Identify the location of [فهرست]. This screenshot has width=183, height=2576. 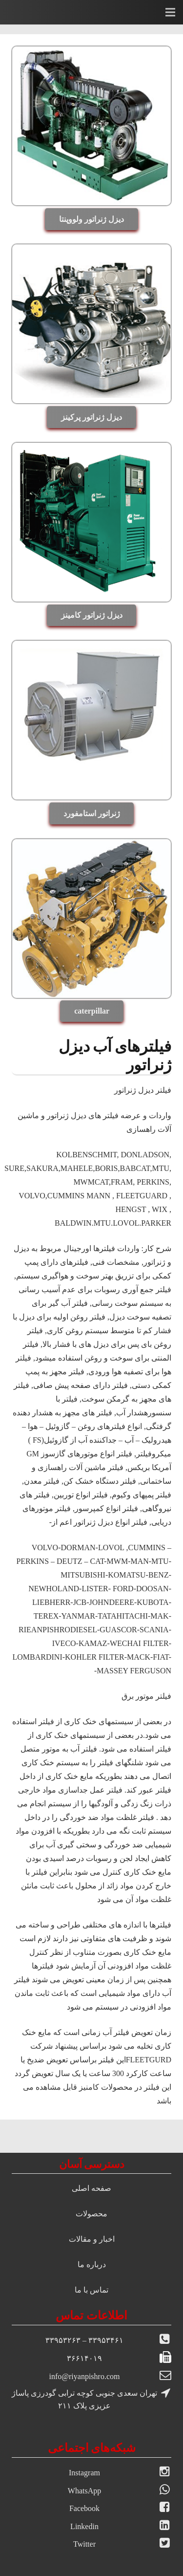
(170, 12).